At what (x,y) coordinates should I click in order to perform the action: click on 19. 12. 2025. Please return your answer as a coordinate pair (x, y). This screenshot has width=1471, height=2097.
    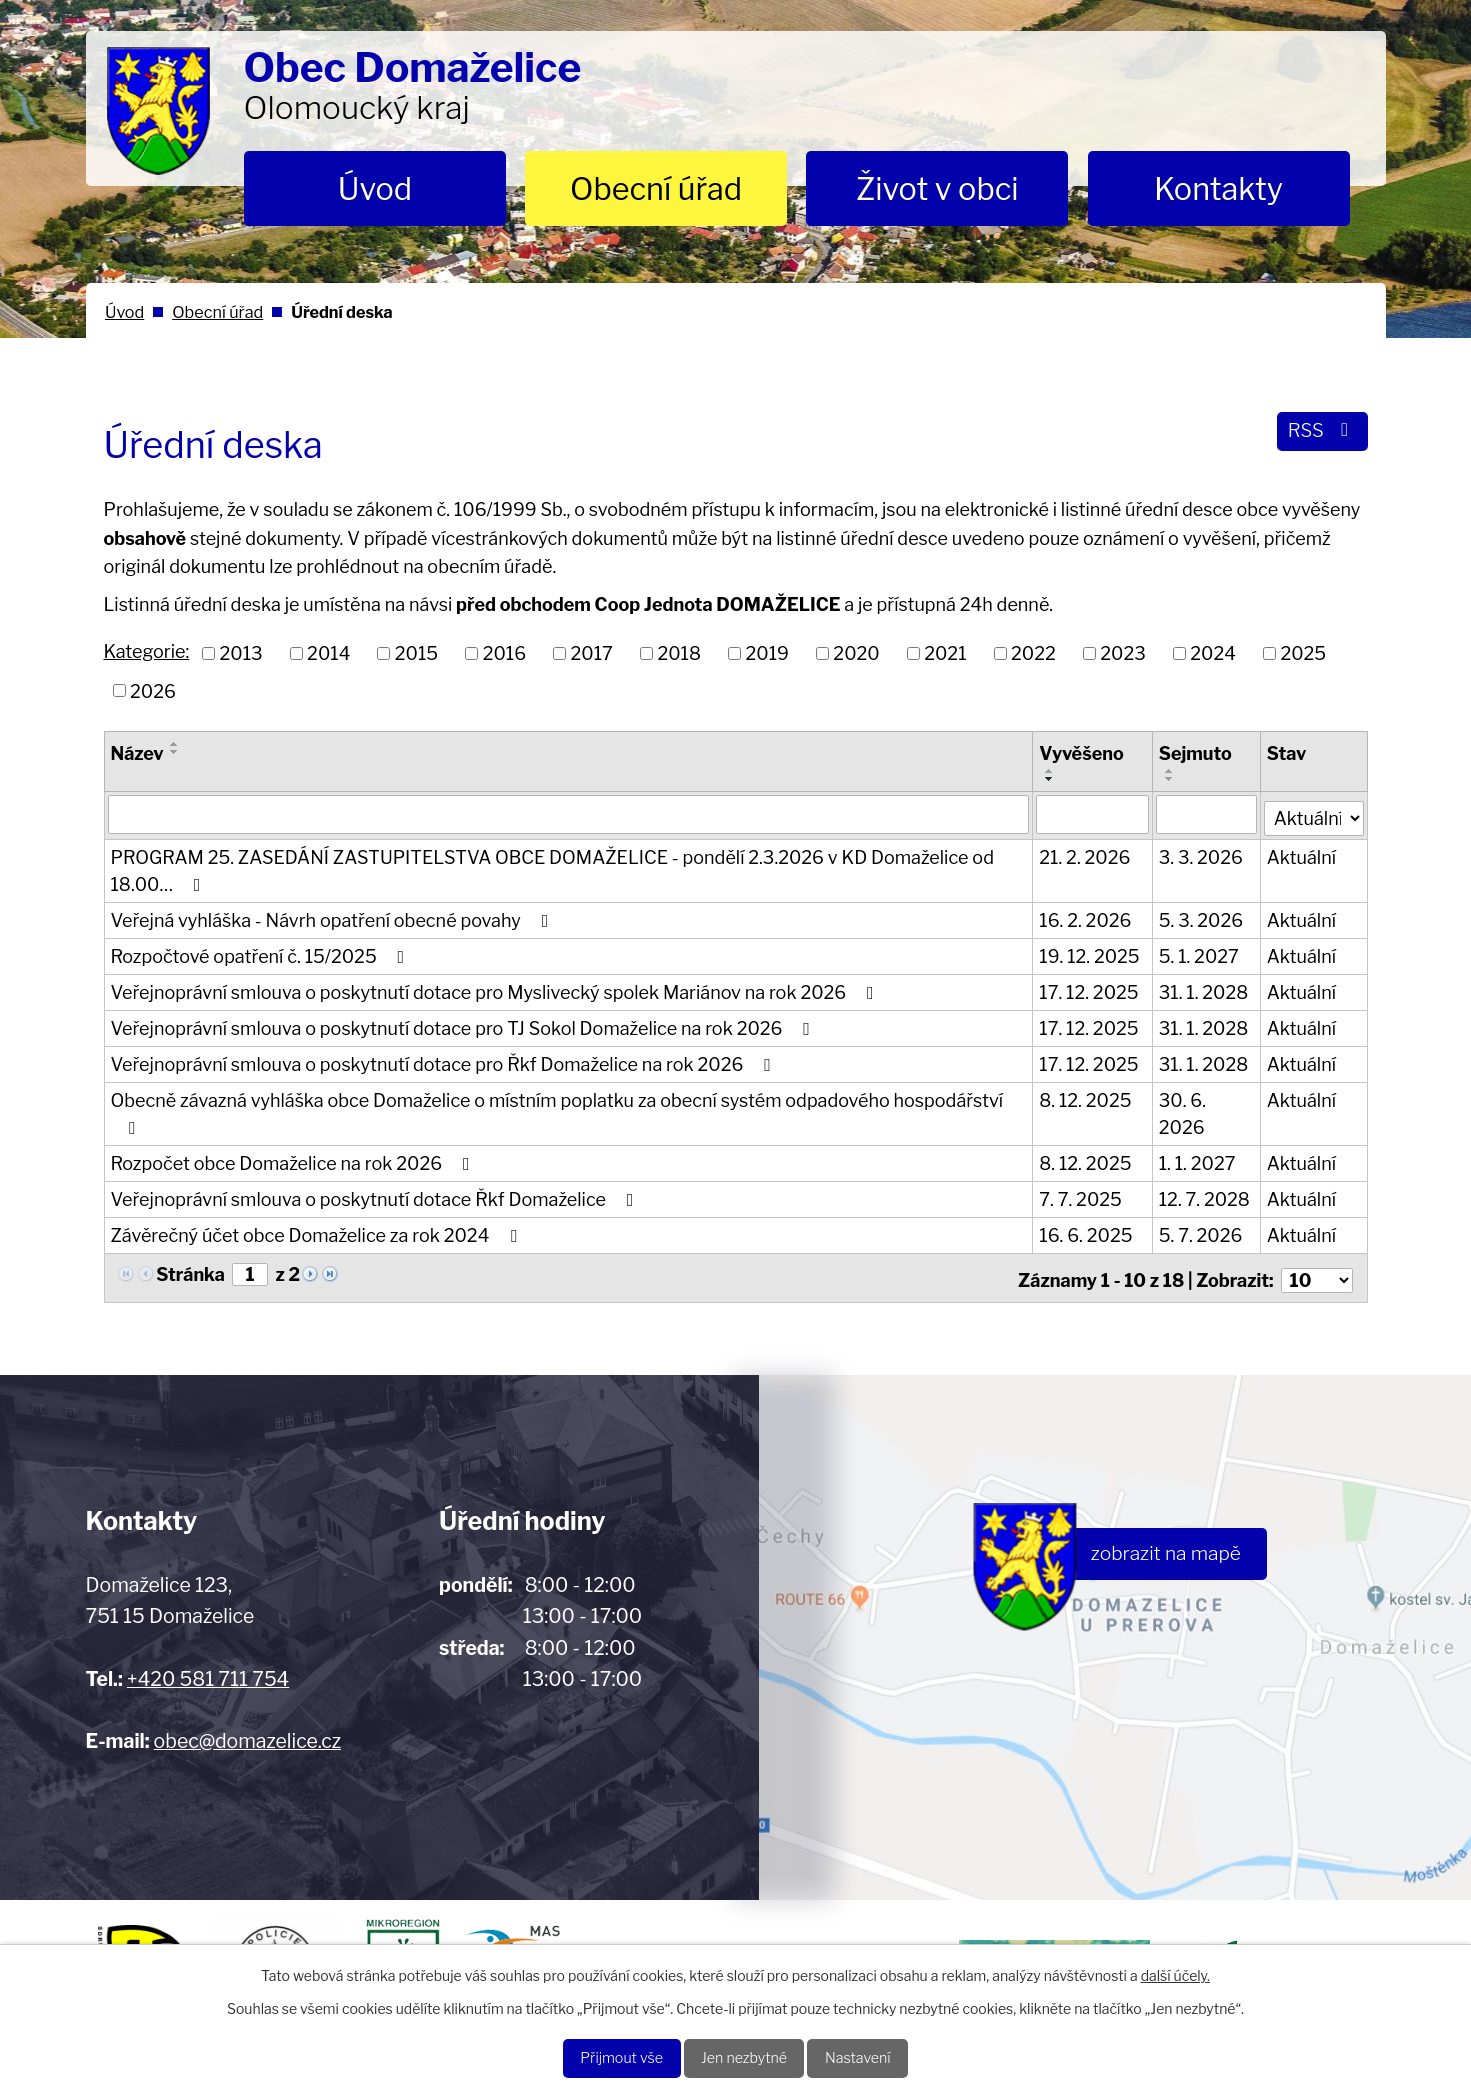
    Looking at the image, I should click on (1090, 953).